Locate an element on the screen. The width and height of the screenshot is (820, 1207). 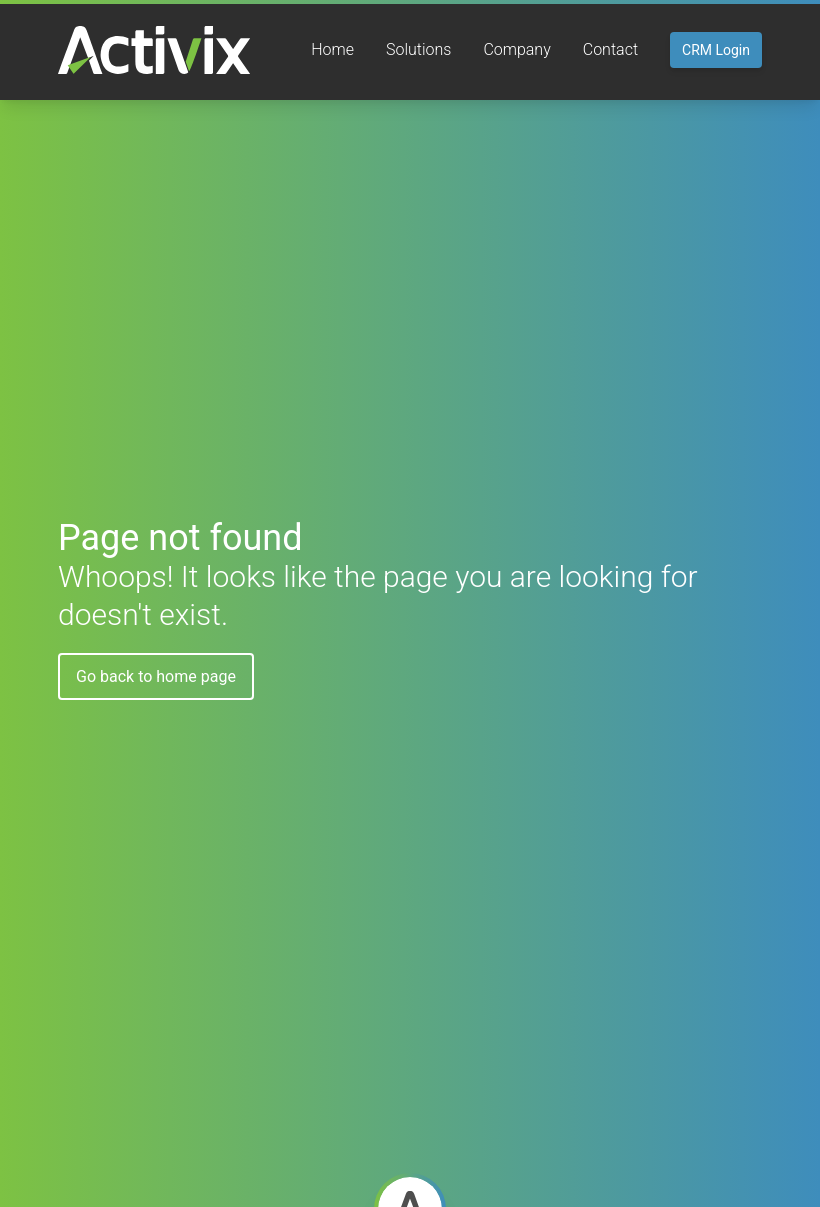
Company is located at coordinates (516, 49).